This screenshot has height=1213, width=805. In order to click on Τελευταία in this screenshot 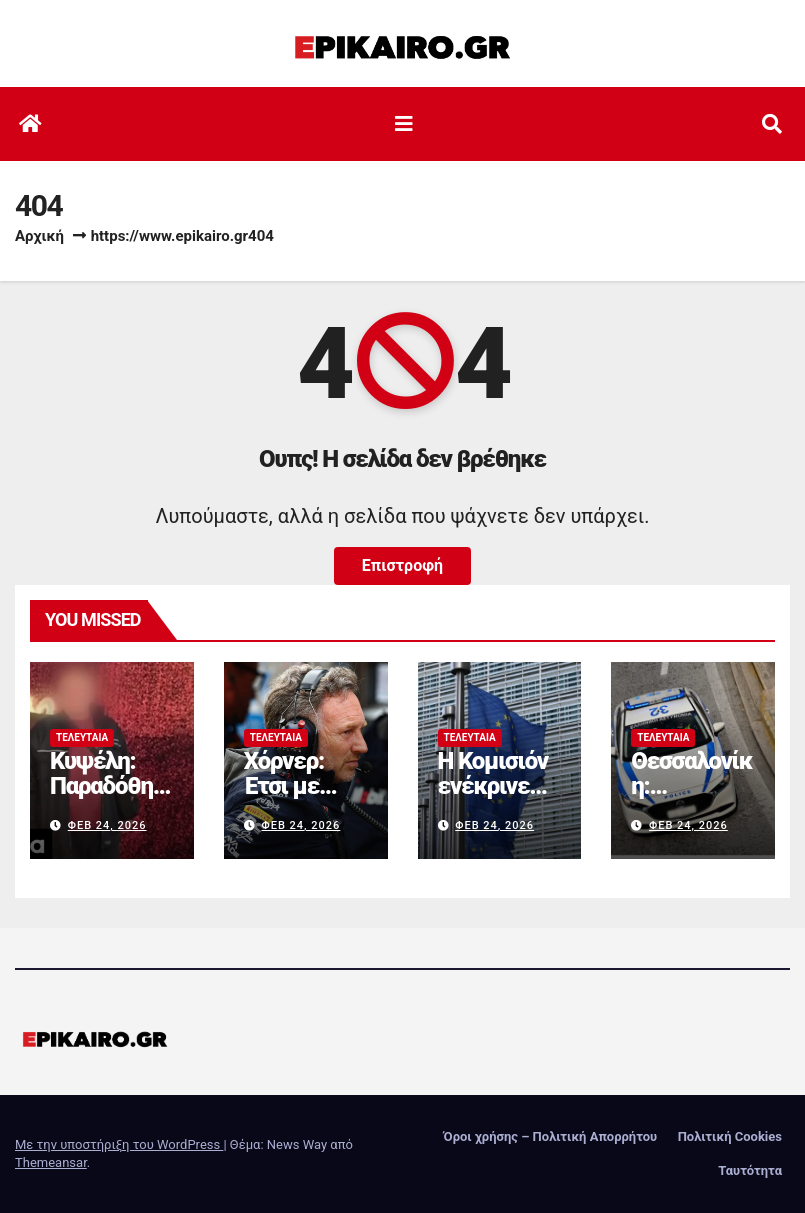, I will do `click(82, 737)`.